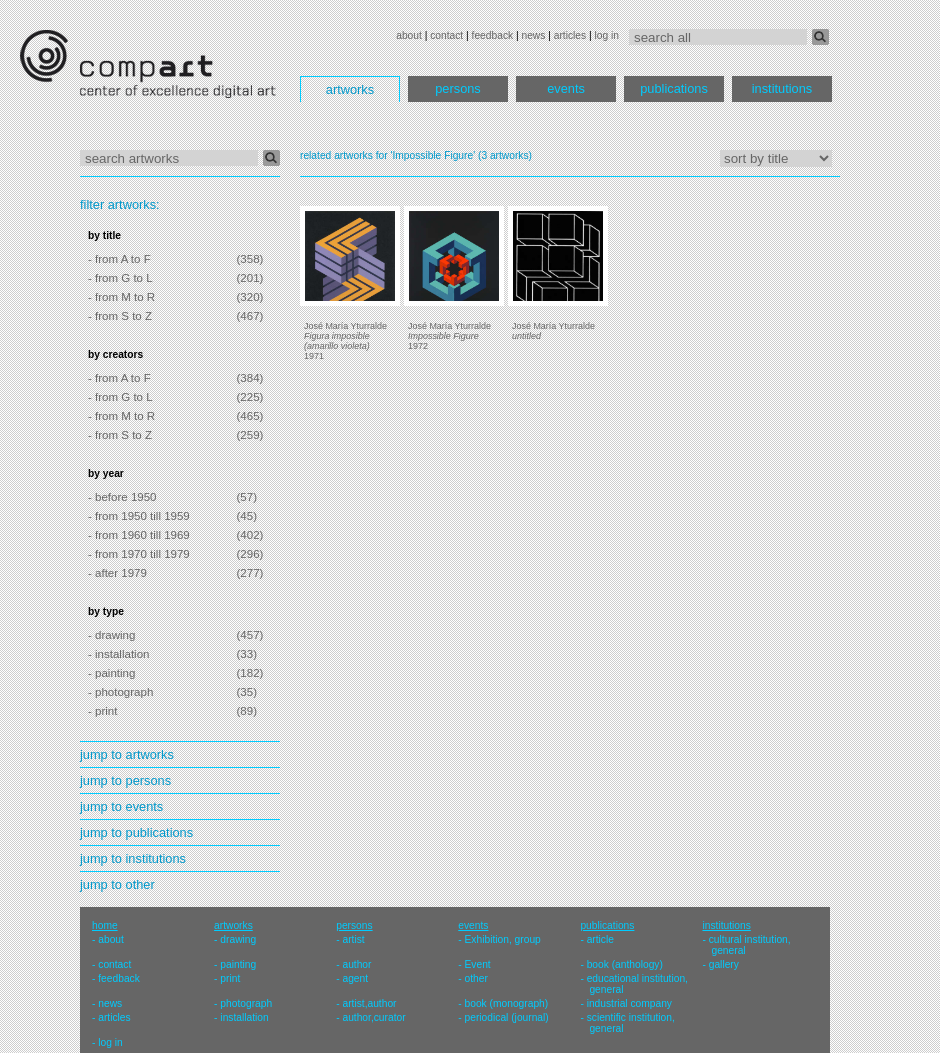 Image resolution: width=940 pixels, height=1053 pixels. Describe the element at coordinates (369, 1003) in the screenshot. I see `artist,author` at that location.